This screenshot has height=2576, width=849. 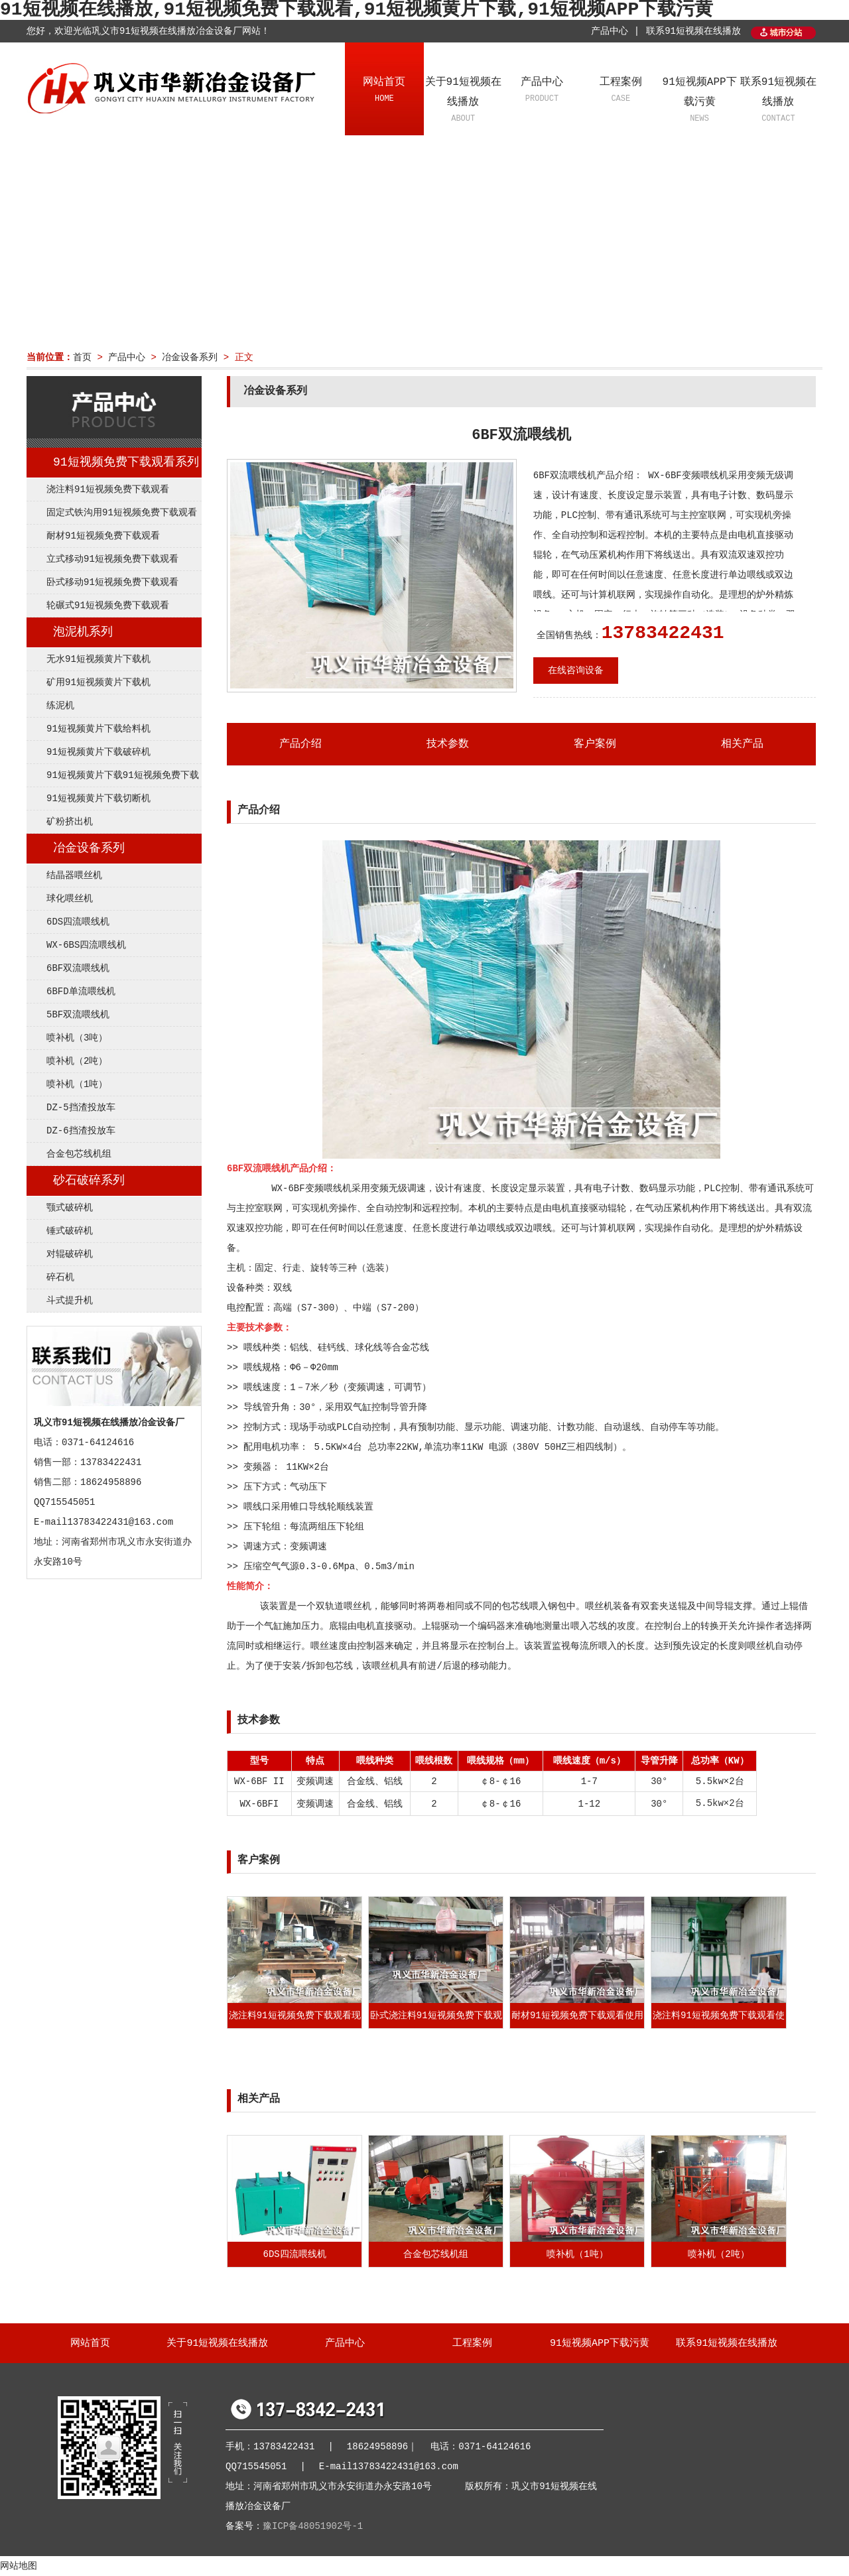 I want to click on 颚式破碎机, so click(x=69, y=1207).